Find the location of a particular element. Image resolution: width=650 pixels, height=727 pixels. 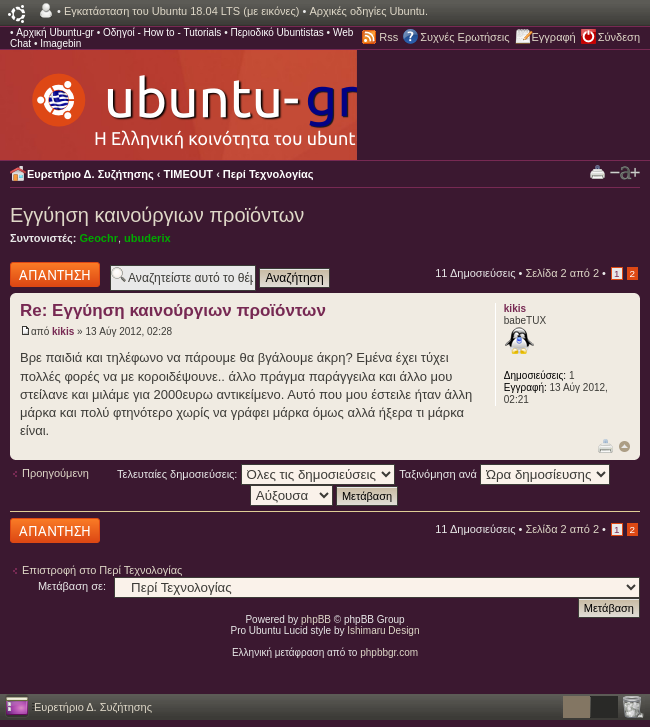

Εγκατάσταση του Ubuntu 18.04 LTS (με εικόνες) is located at coordinates (181, 11).